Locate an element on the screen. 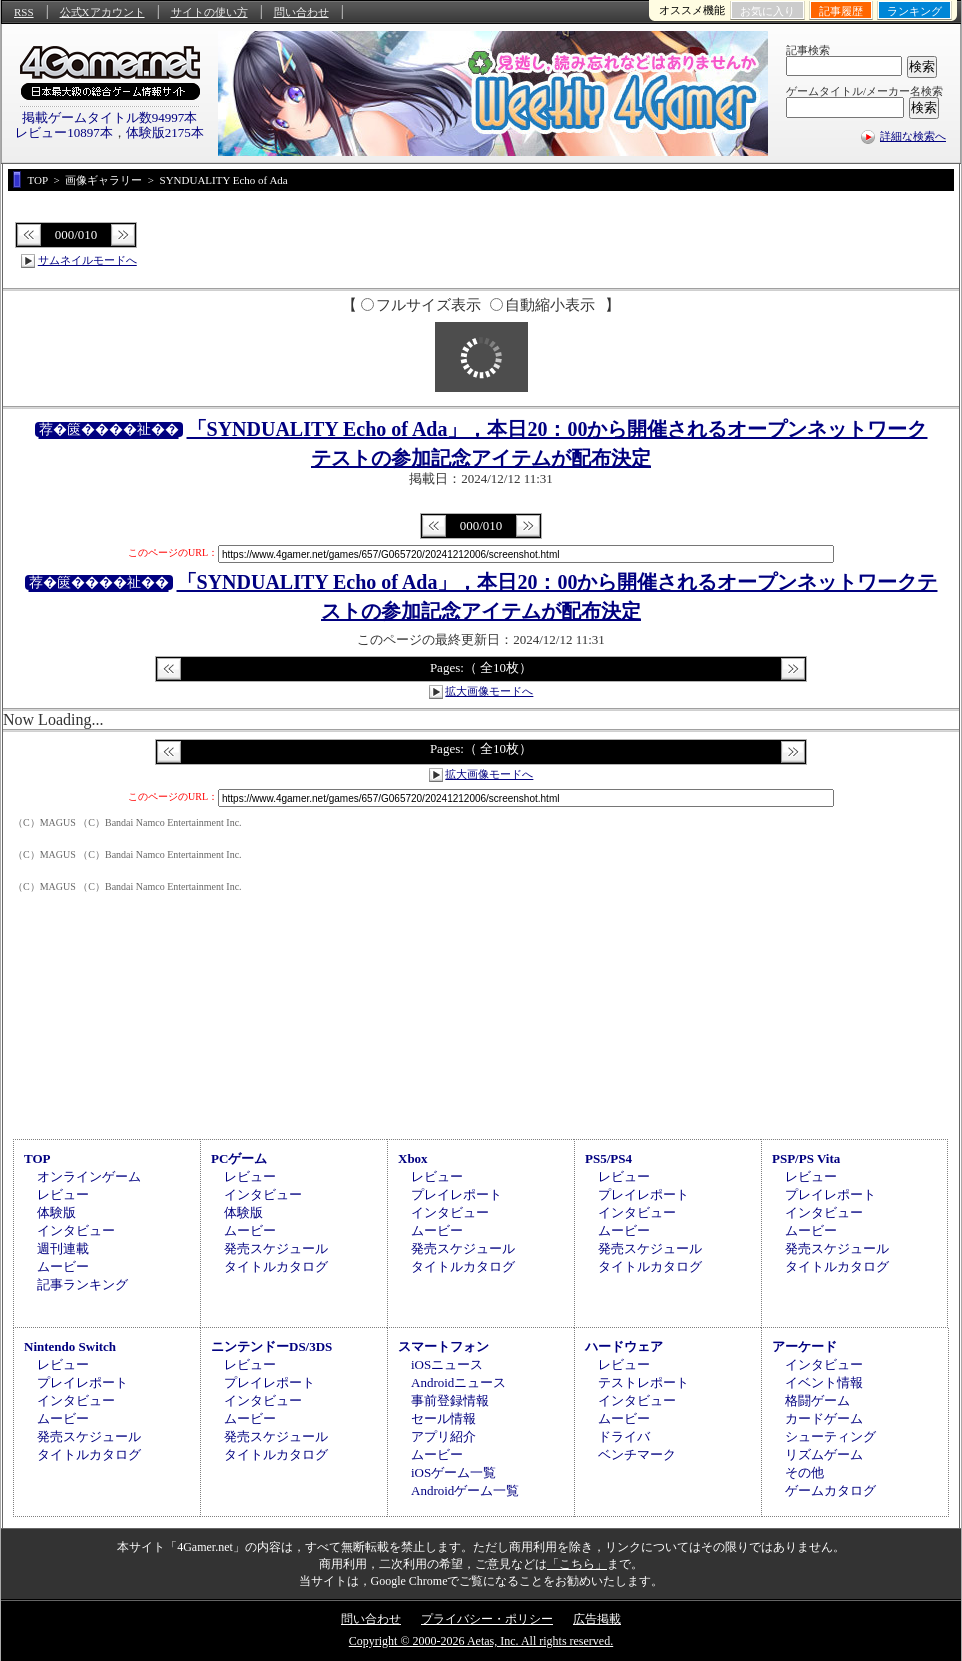 This screenshot has height=1661, width=962. ニンテンドーDS/3DS is located at coordinates (271, 1346).